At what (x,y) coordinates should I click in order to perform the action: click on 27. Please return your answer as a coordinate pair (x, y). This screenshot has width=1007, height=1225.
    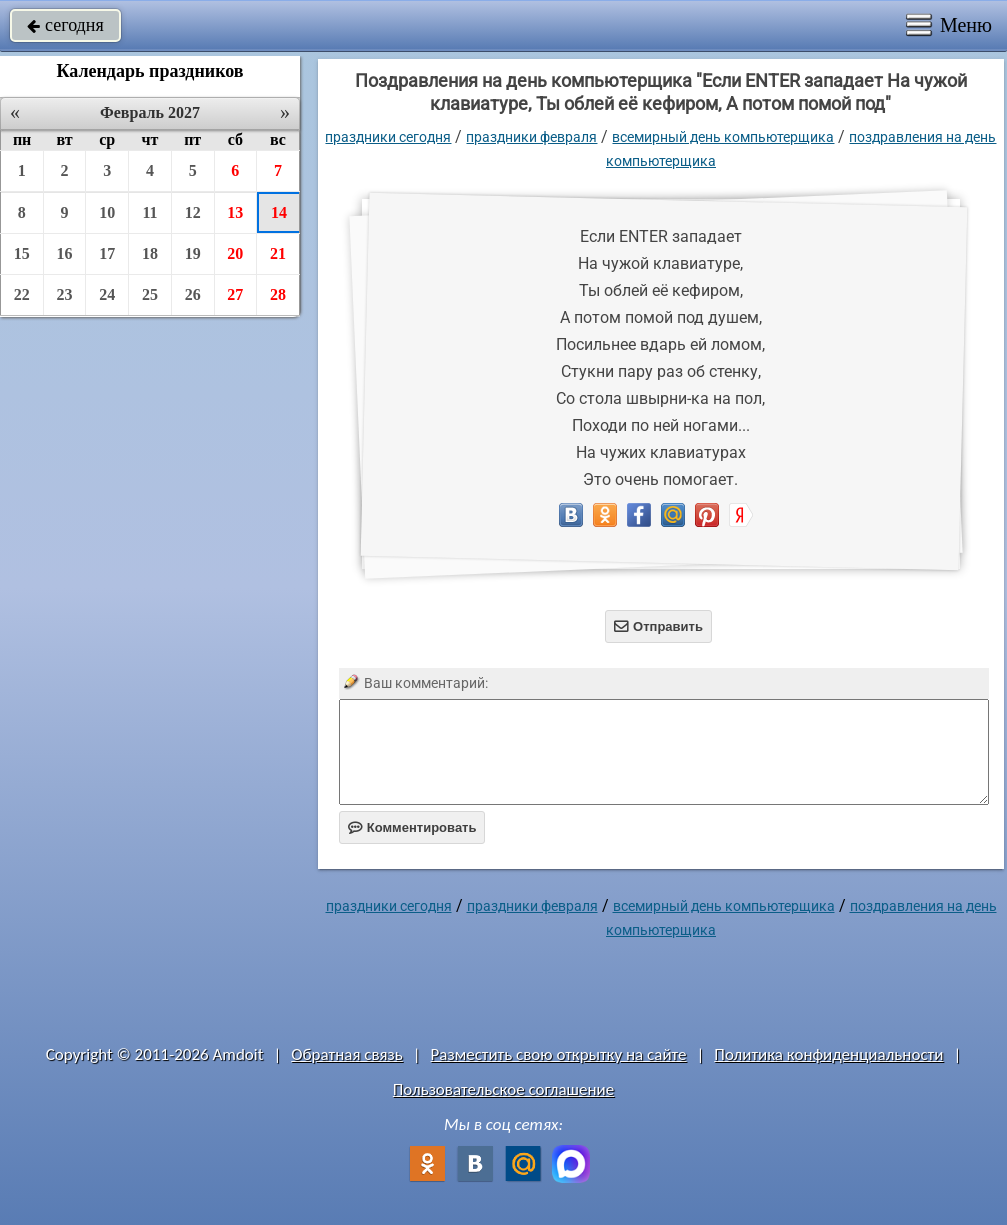
    Looking at the image, I should click on (235, 294).